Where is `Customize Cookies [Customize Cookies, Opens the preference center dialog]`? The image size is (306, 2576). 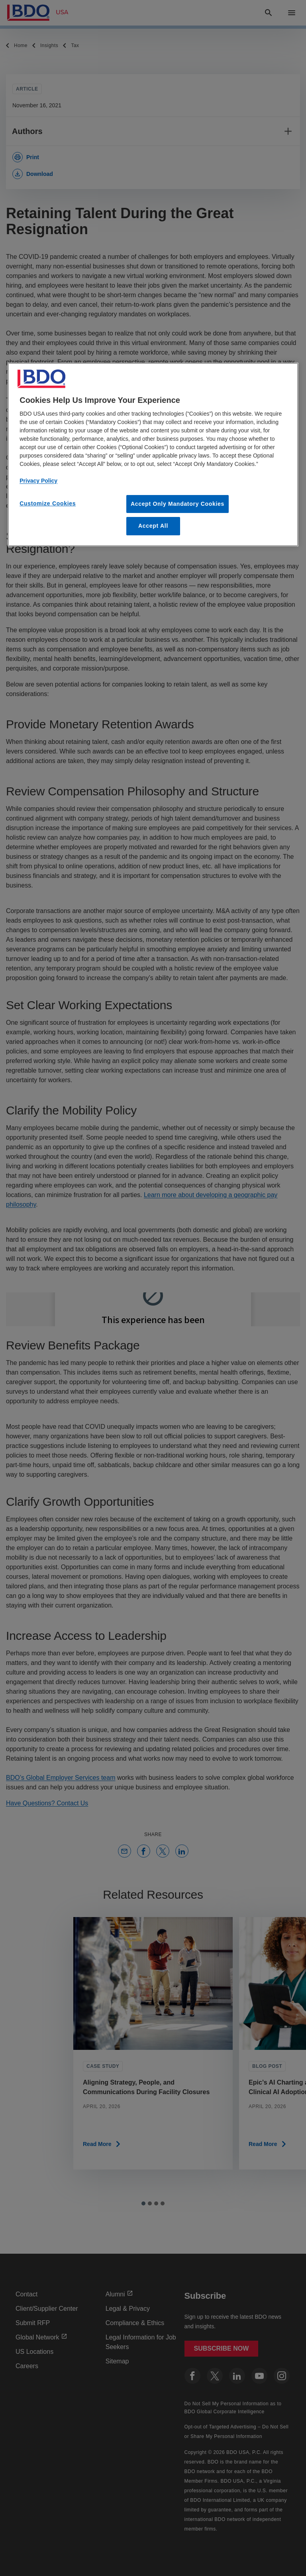 Customize Cookies [Customize Cookies, Opens the preference center dialog] is located at coordinates (48, 503).